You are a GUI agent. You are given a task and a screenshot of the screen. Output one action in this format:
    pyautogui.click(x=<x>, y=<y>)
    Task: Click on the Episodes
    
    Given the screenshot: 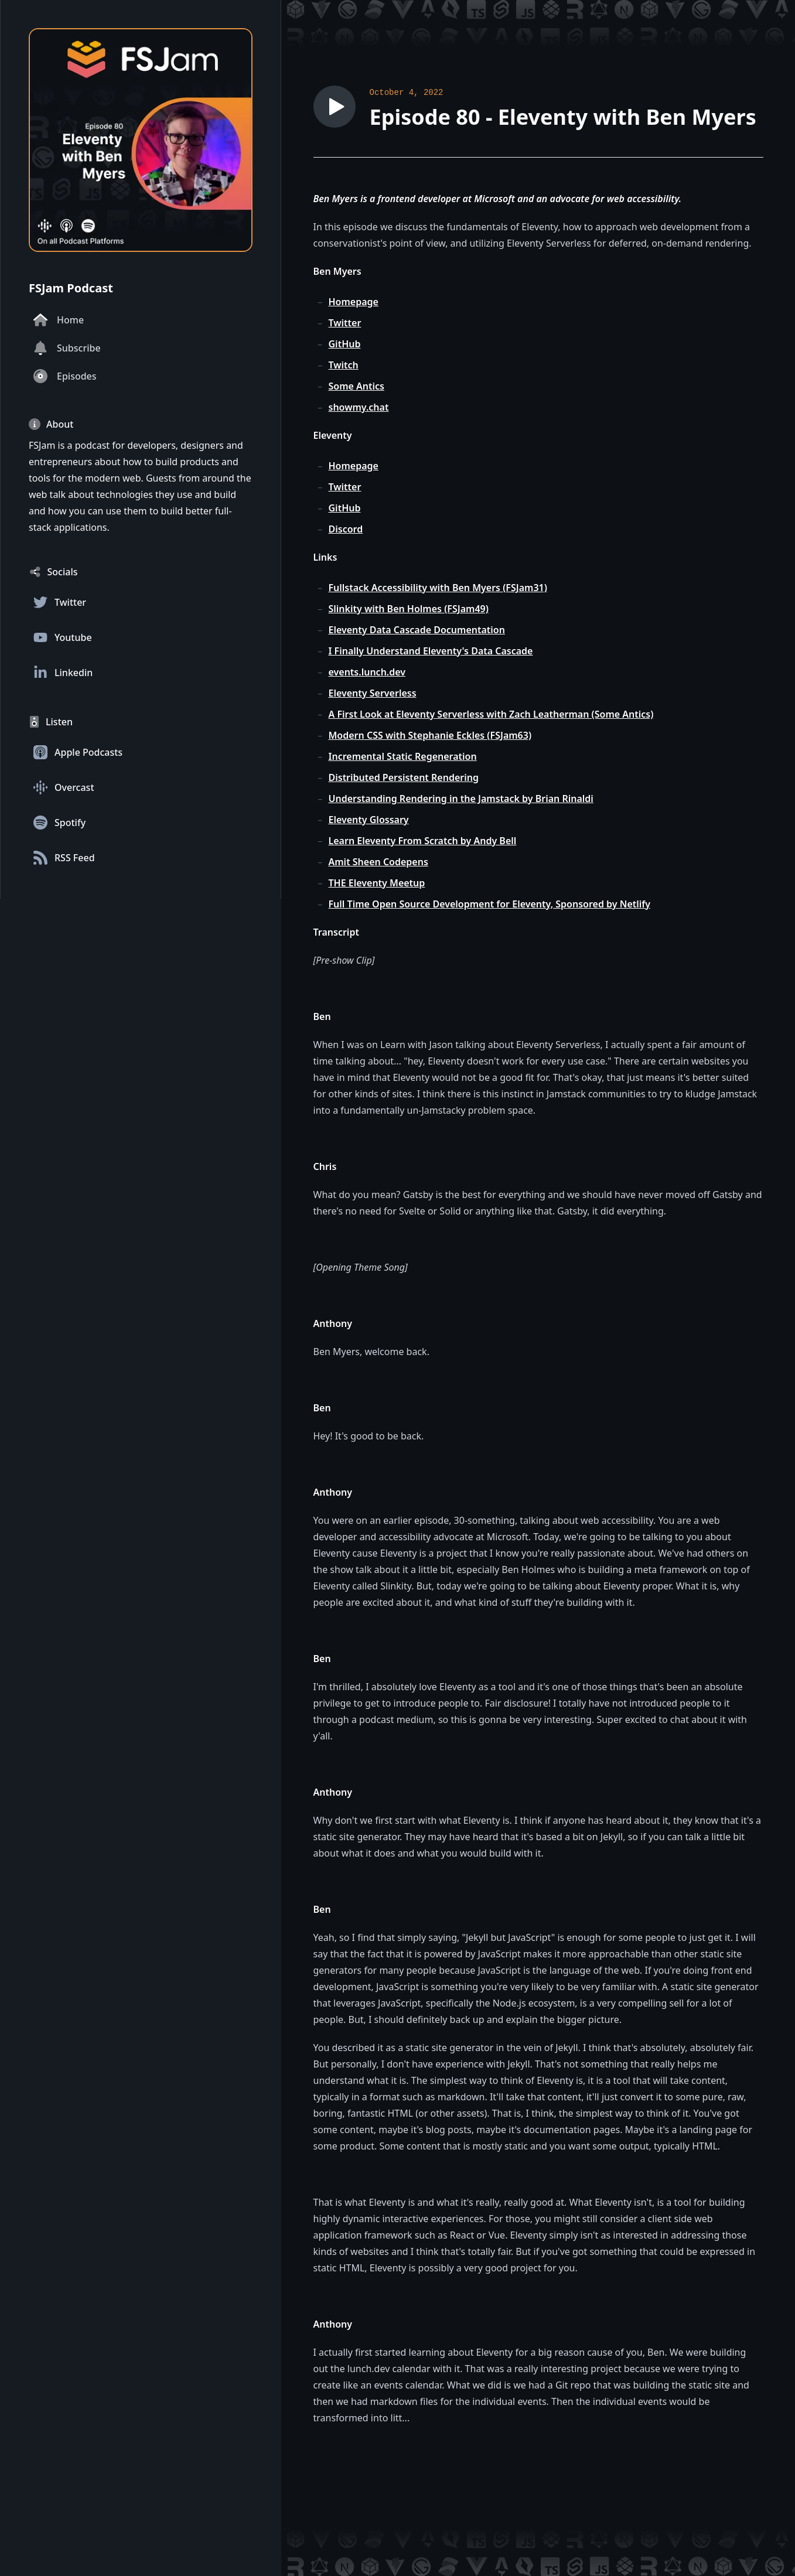 What is the action you would take?
    pyautogui.click(x=65, y=376)
    